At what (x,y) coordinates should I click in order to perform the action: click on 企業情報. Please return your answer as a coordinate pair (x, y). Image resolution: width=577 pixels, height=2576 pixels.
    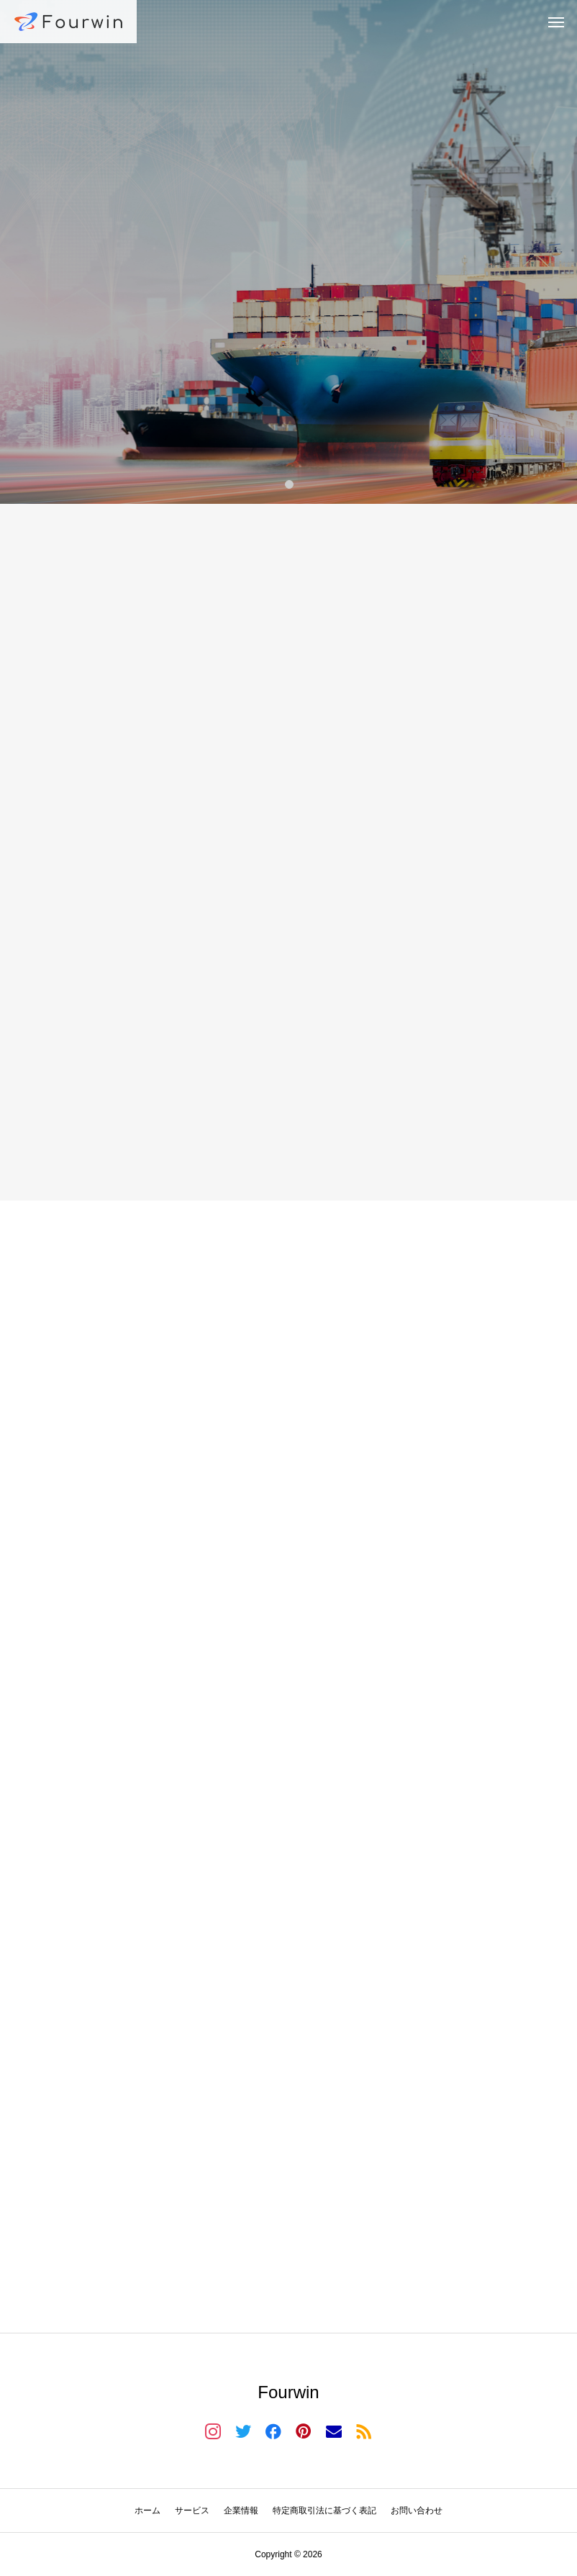
    Looking at the image, I should click on (241, 2510).